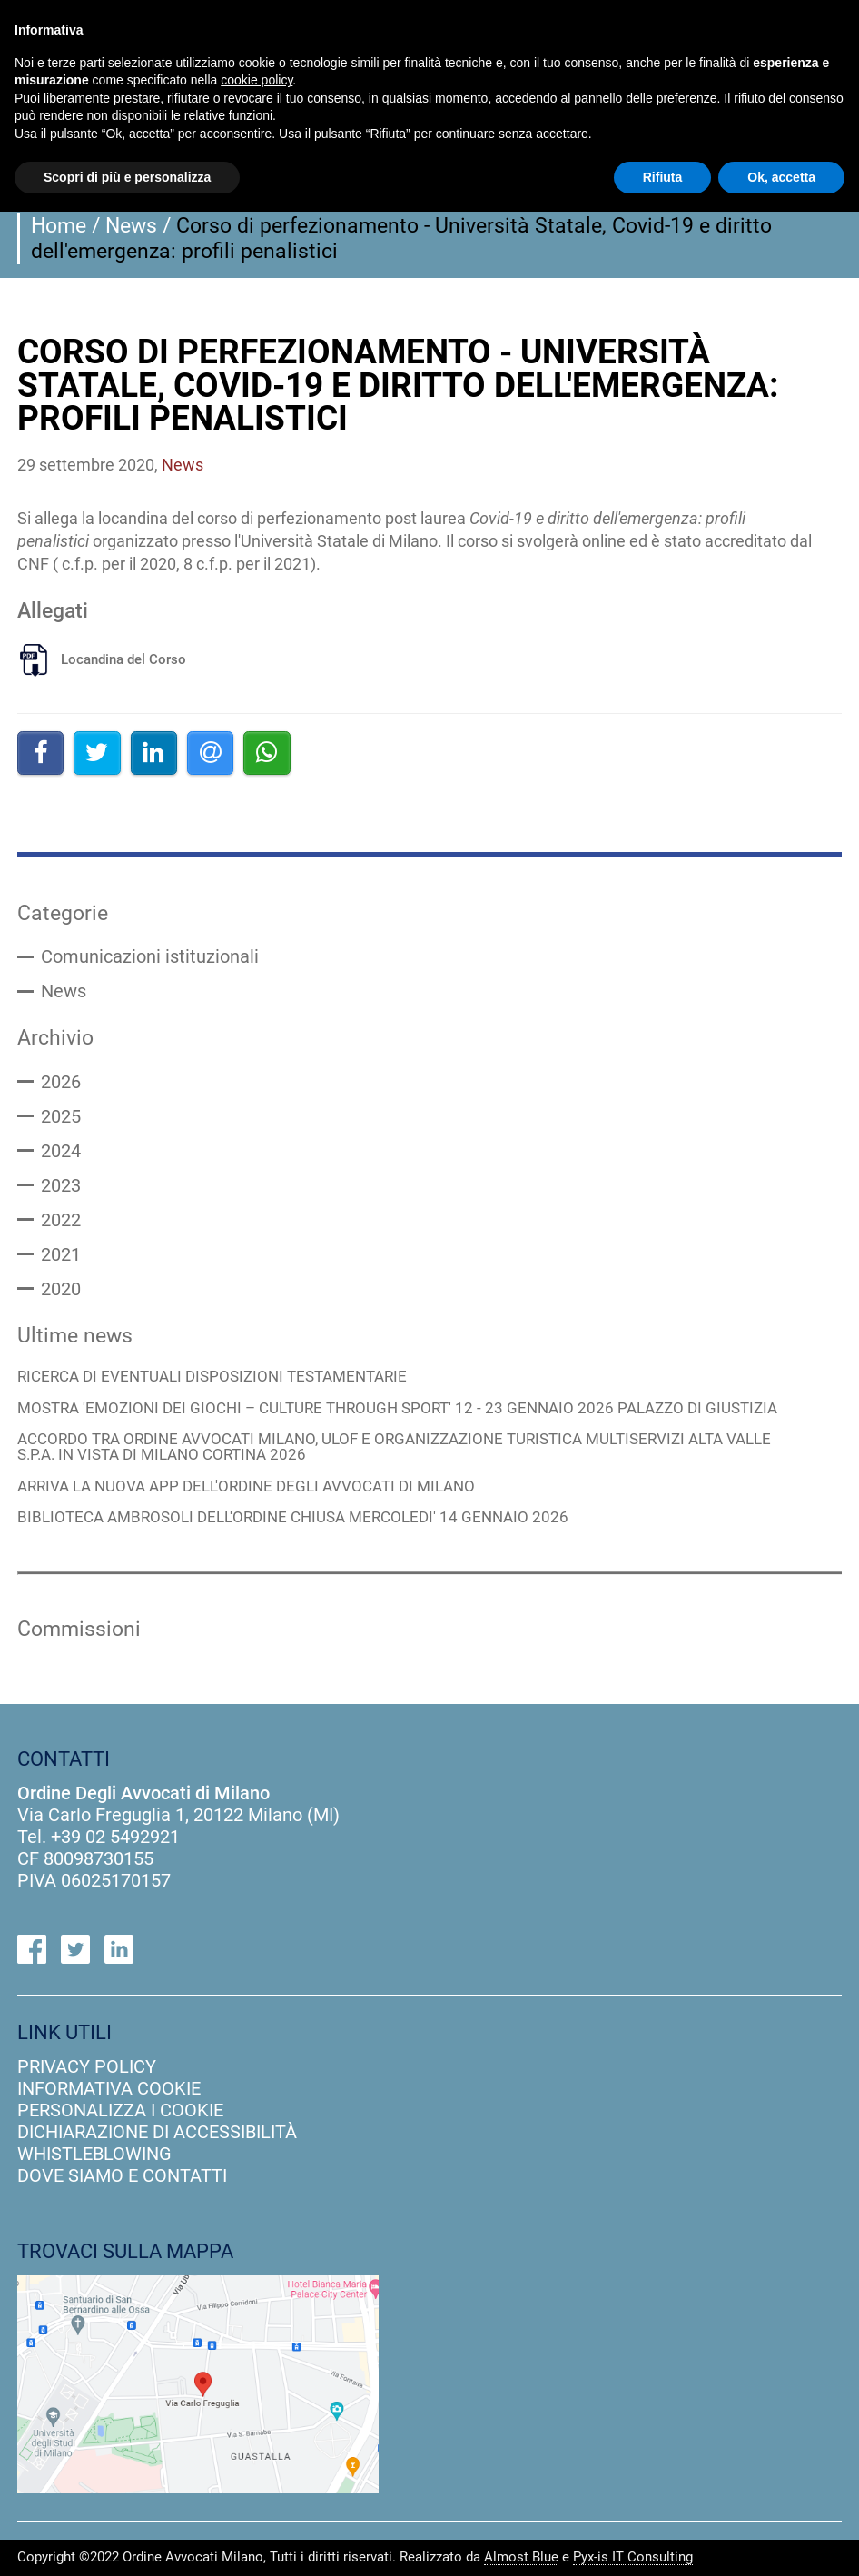 The height and width of the screenshot is (2576, 859). I want to click on News, so click(131, 225).